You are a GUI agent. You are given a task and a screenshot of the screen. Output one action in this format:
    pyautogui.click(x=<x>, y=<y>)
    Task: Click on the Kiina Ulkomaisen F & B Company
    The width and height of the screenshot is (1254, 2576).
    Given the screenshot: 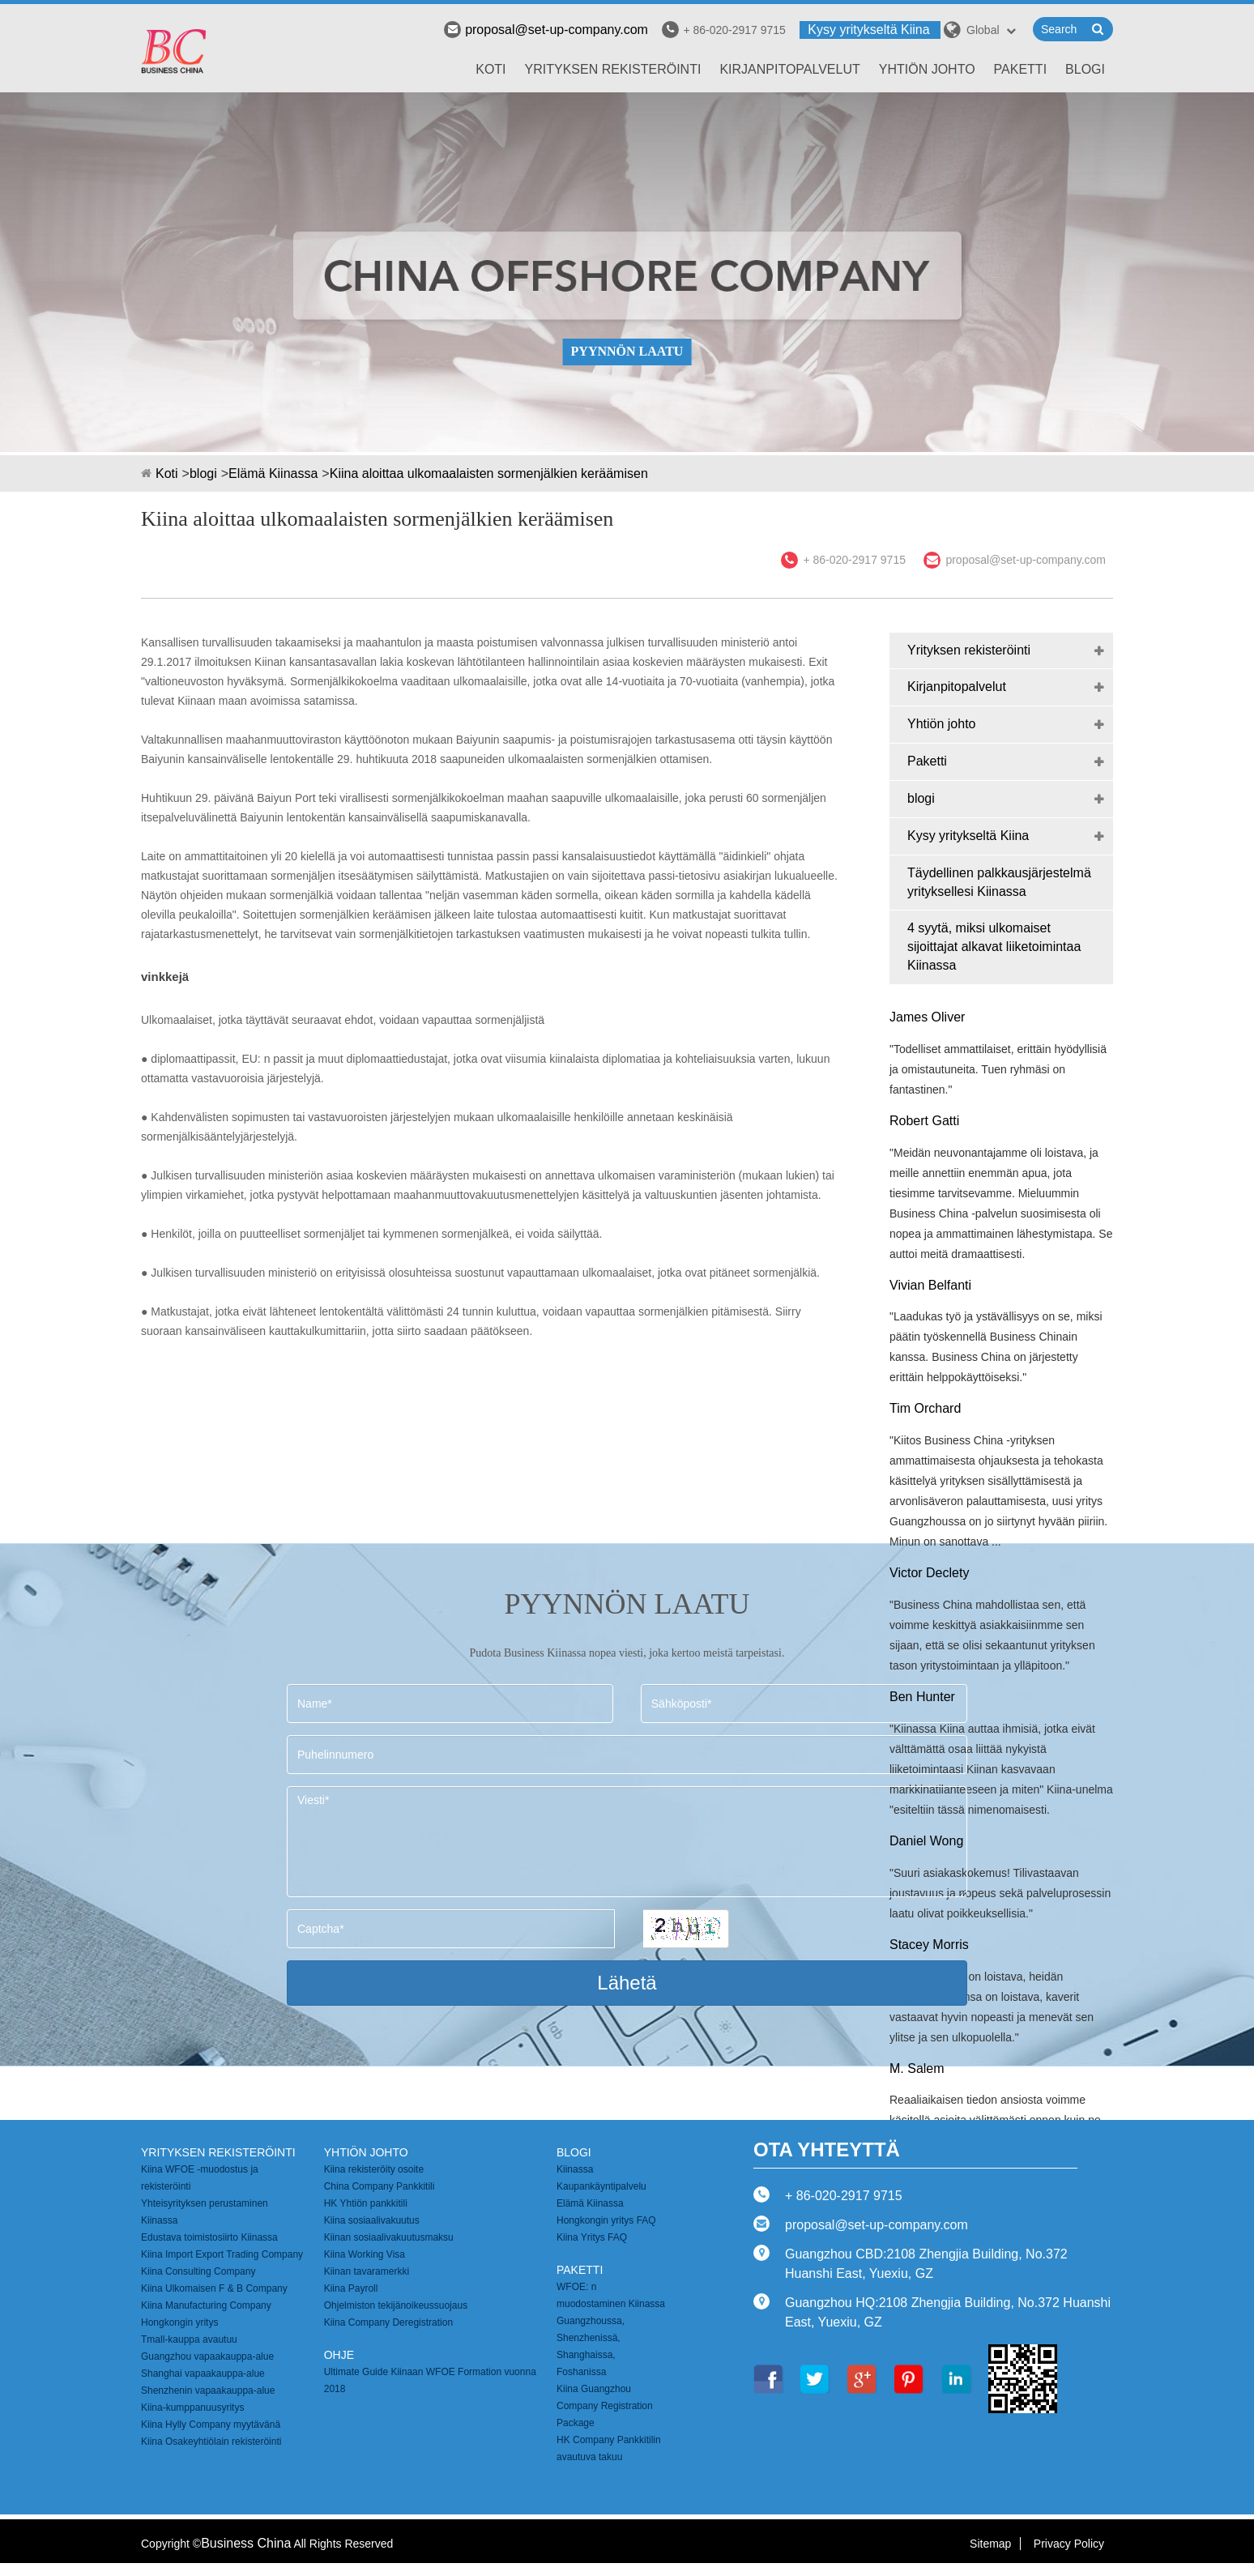 What is the action you would take?
    pyautogui.click(x=214, y=2288)
    